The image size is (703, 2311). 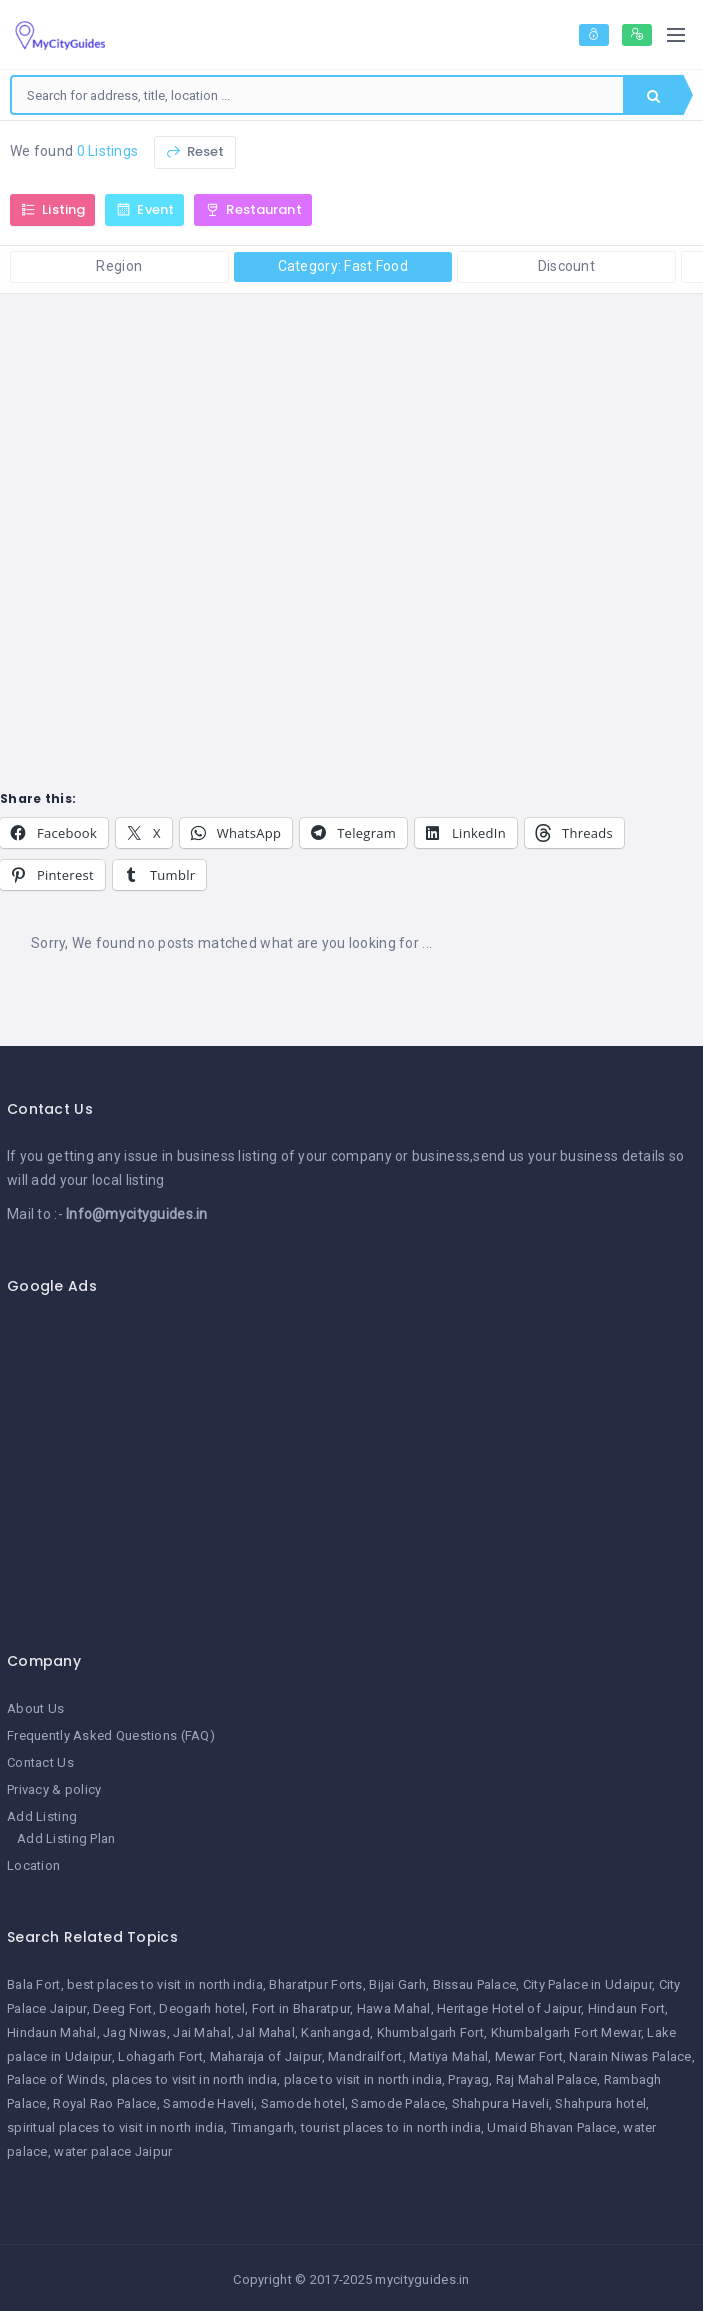 I want to click on places to visit in north india [places to visit in north india (1 item)], so click(x=194, y=2079).